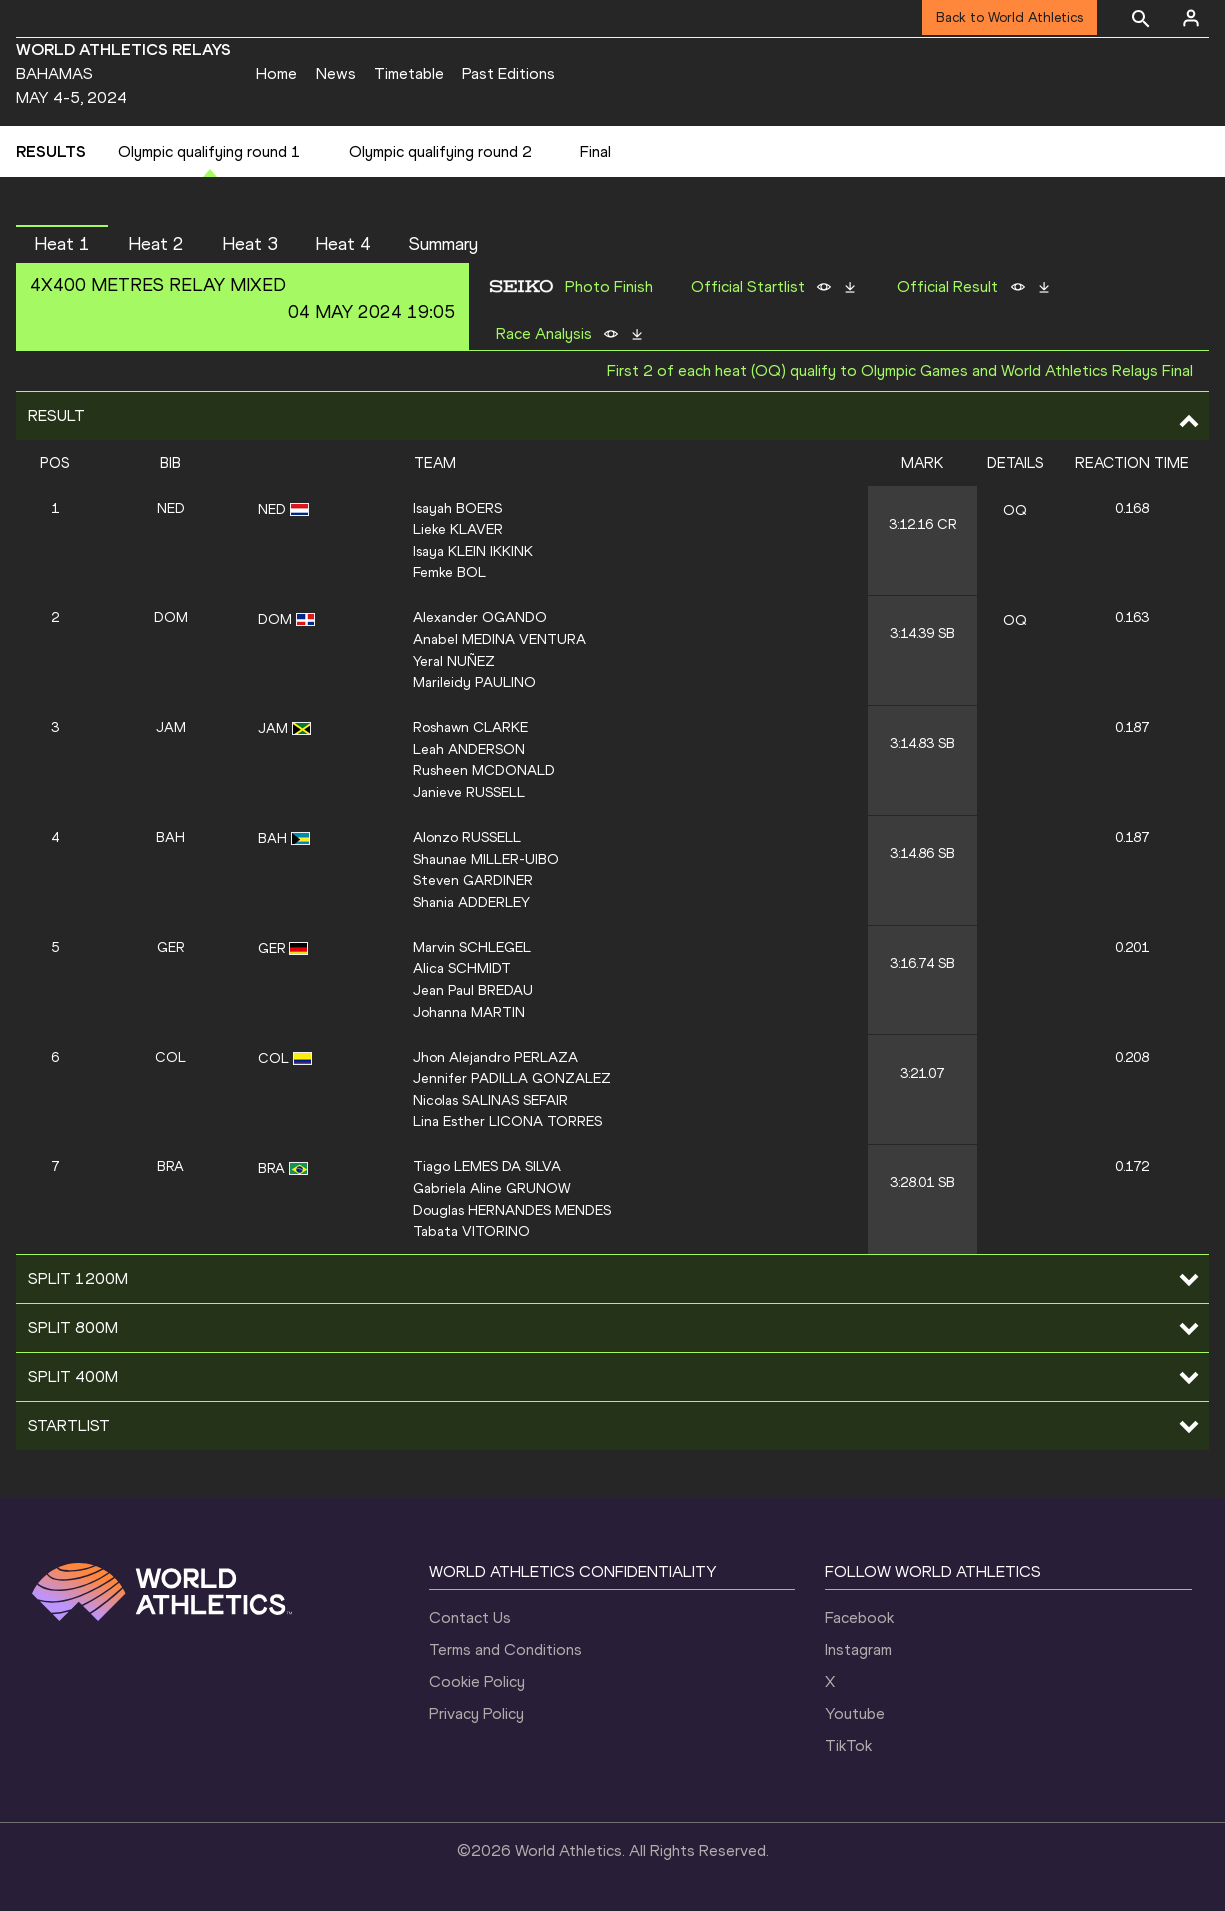 The height and width of the screenshot is (1911, 1225). Describe the element at coordinates (469, 749) in the screenshot. I see `Leah ANDERSON` at that location.